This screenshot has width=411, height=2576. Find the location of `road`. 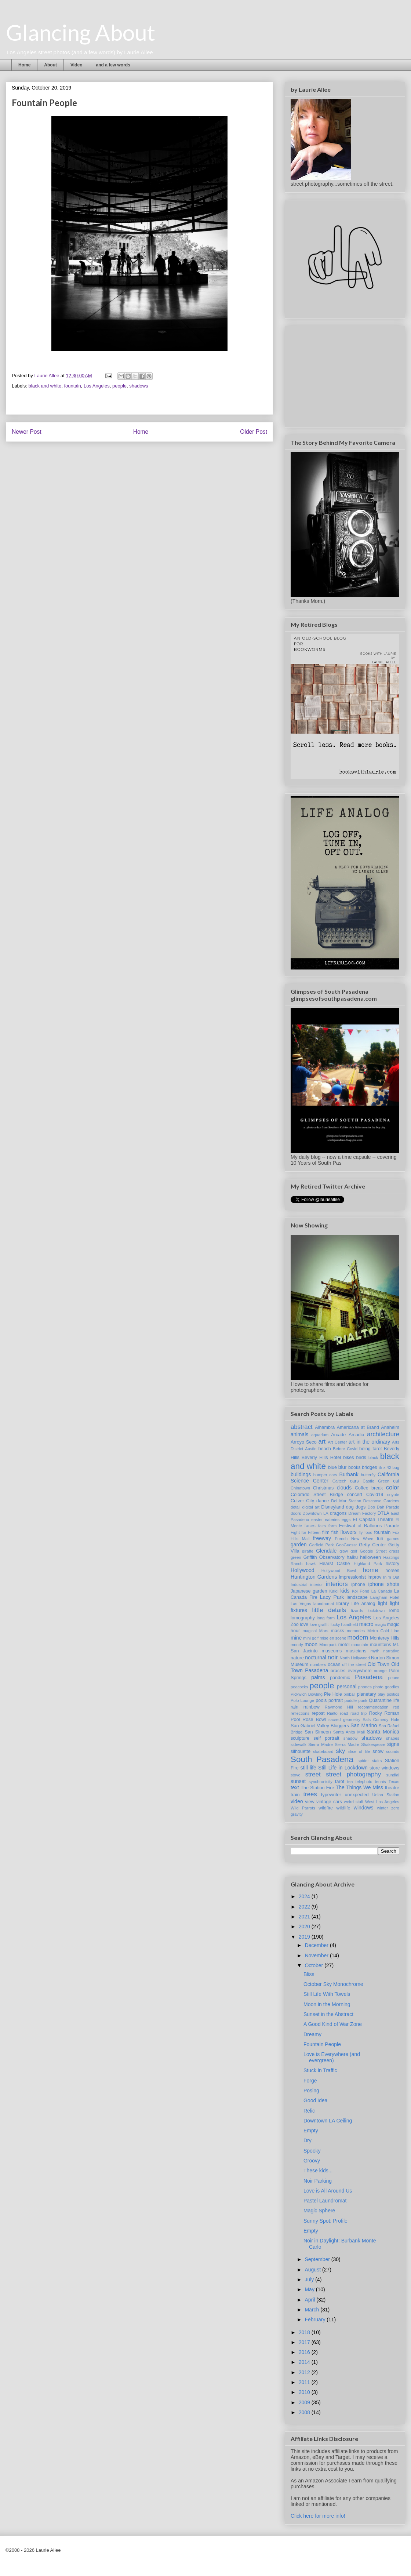

road is located at coordinates (344, 1713).